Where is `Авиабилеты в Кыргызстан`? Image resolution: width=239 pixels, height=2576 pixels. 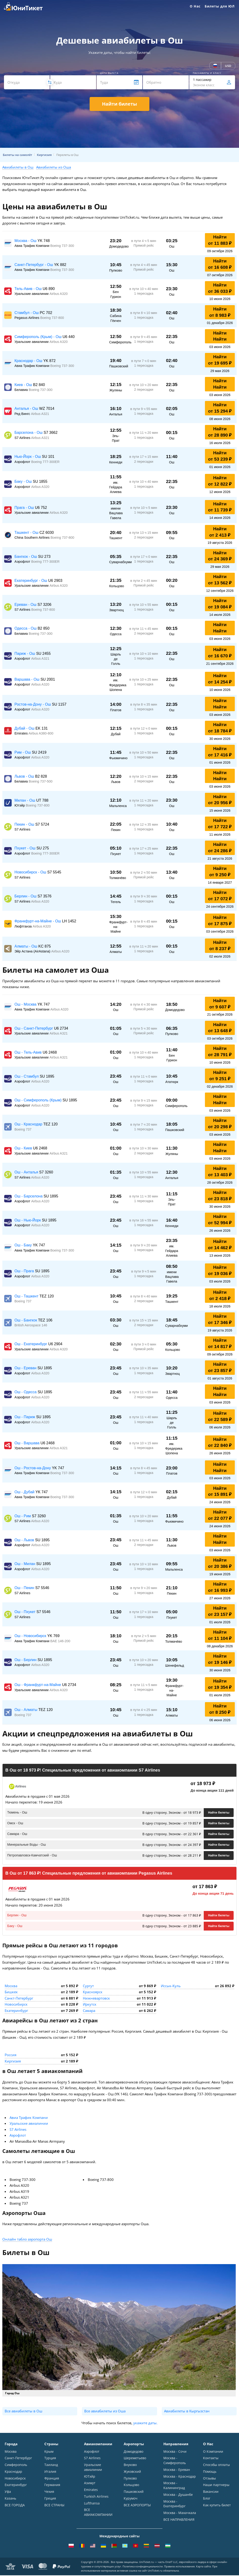 Авиабилеты в Кыргызстан is located at coordinates (187, 2411).